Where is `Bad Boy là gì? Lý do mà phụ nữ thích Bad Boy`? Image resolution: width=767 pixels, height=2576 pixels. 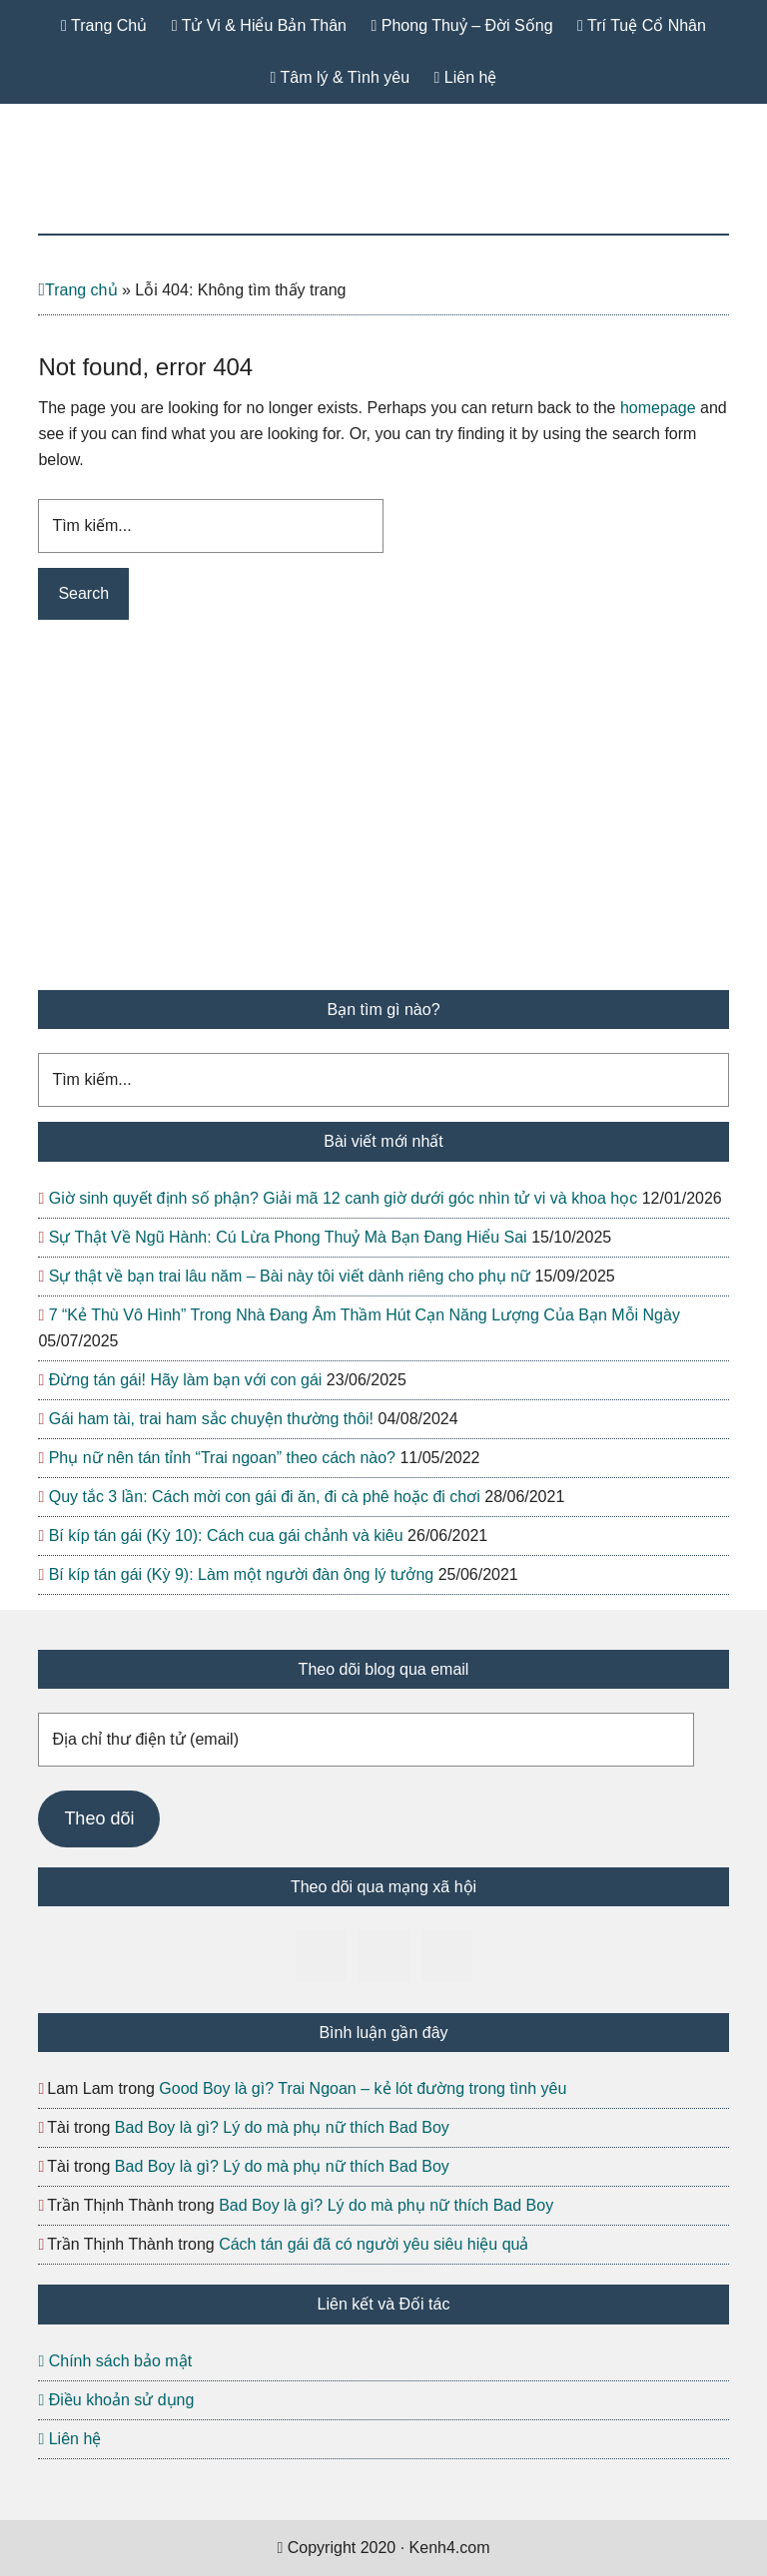 Bad Boy là gì? Lý do mà phụ nữ thích Bad Boy is located at coordinates (282, 2127).